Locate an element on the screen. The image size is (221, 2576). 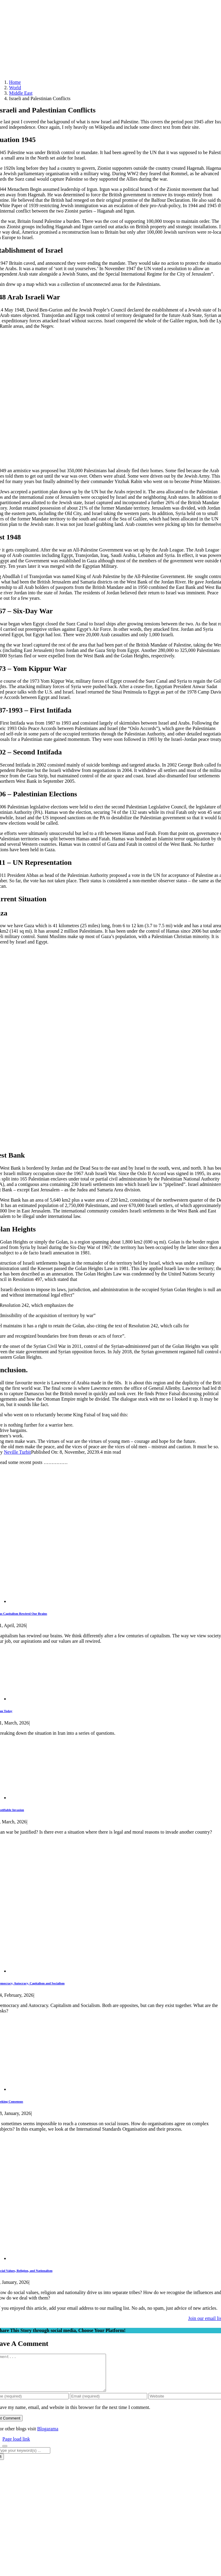
Page load link is located at coordinates (16, 2446).